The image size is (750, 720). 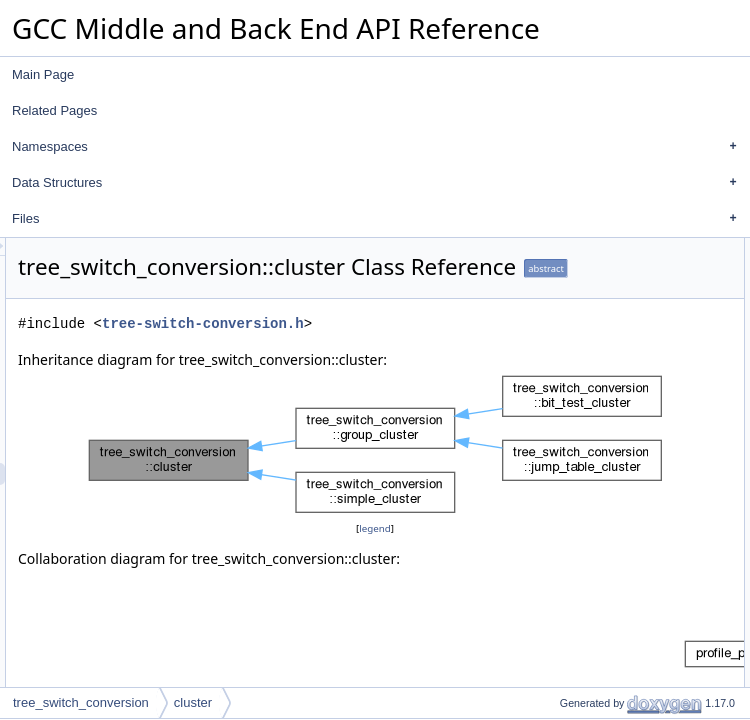 What do you see at coordinates (580, 557) in the screenshot?
I see `m_case_bb` at bounding box center [580, 557].